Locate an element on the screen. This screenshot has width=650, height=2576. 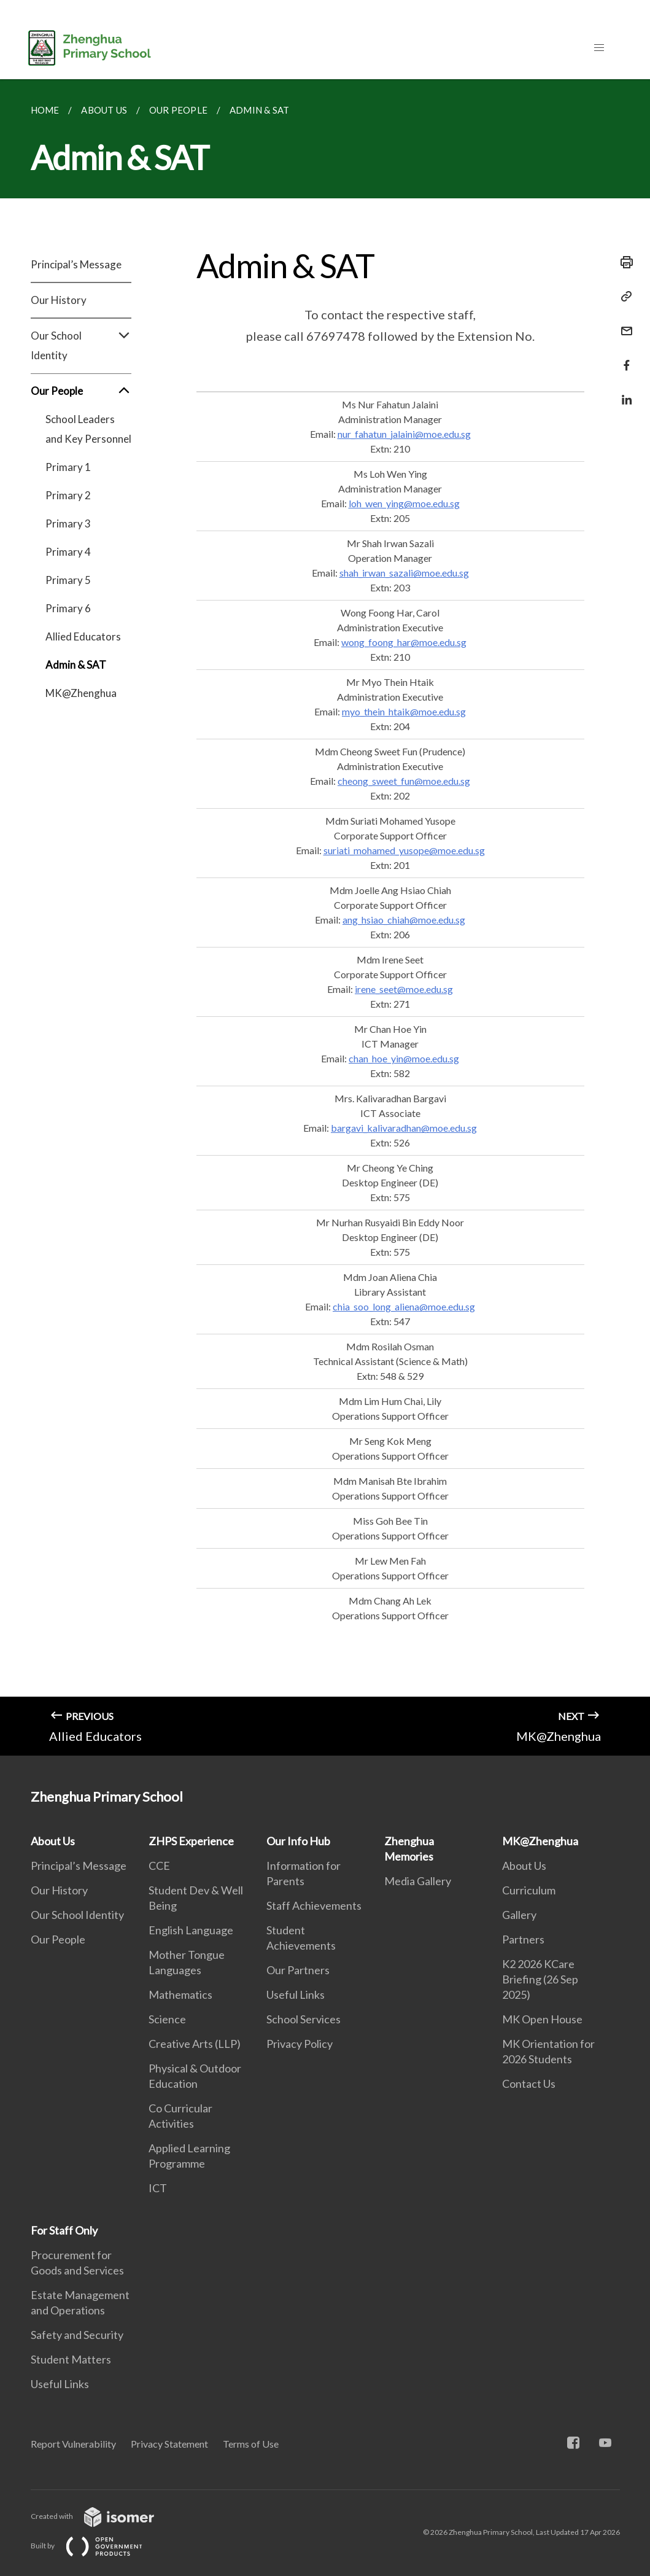
Mathematics is located at coordinates (180, 1994).